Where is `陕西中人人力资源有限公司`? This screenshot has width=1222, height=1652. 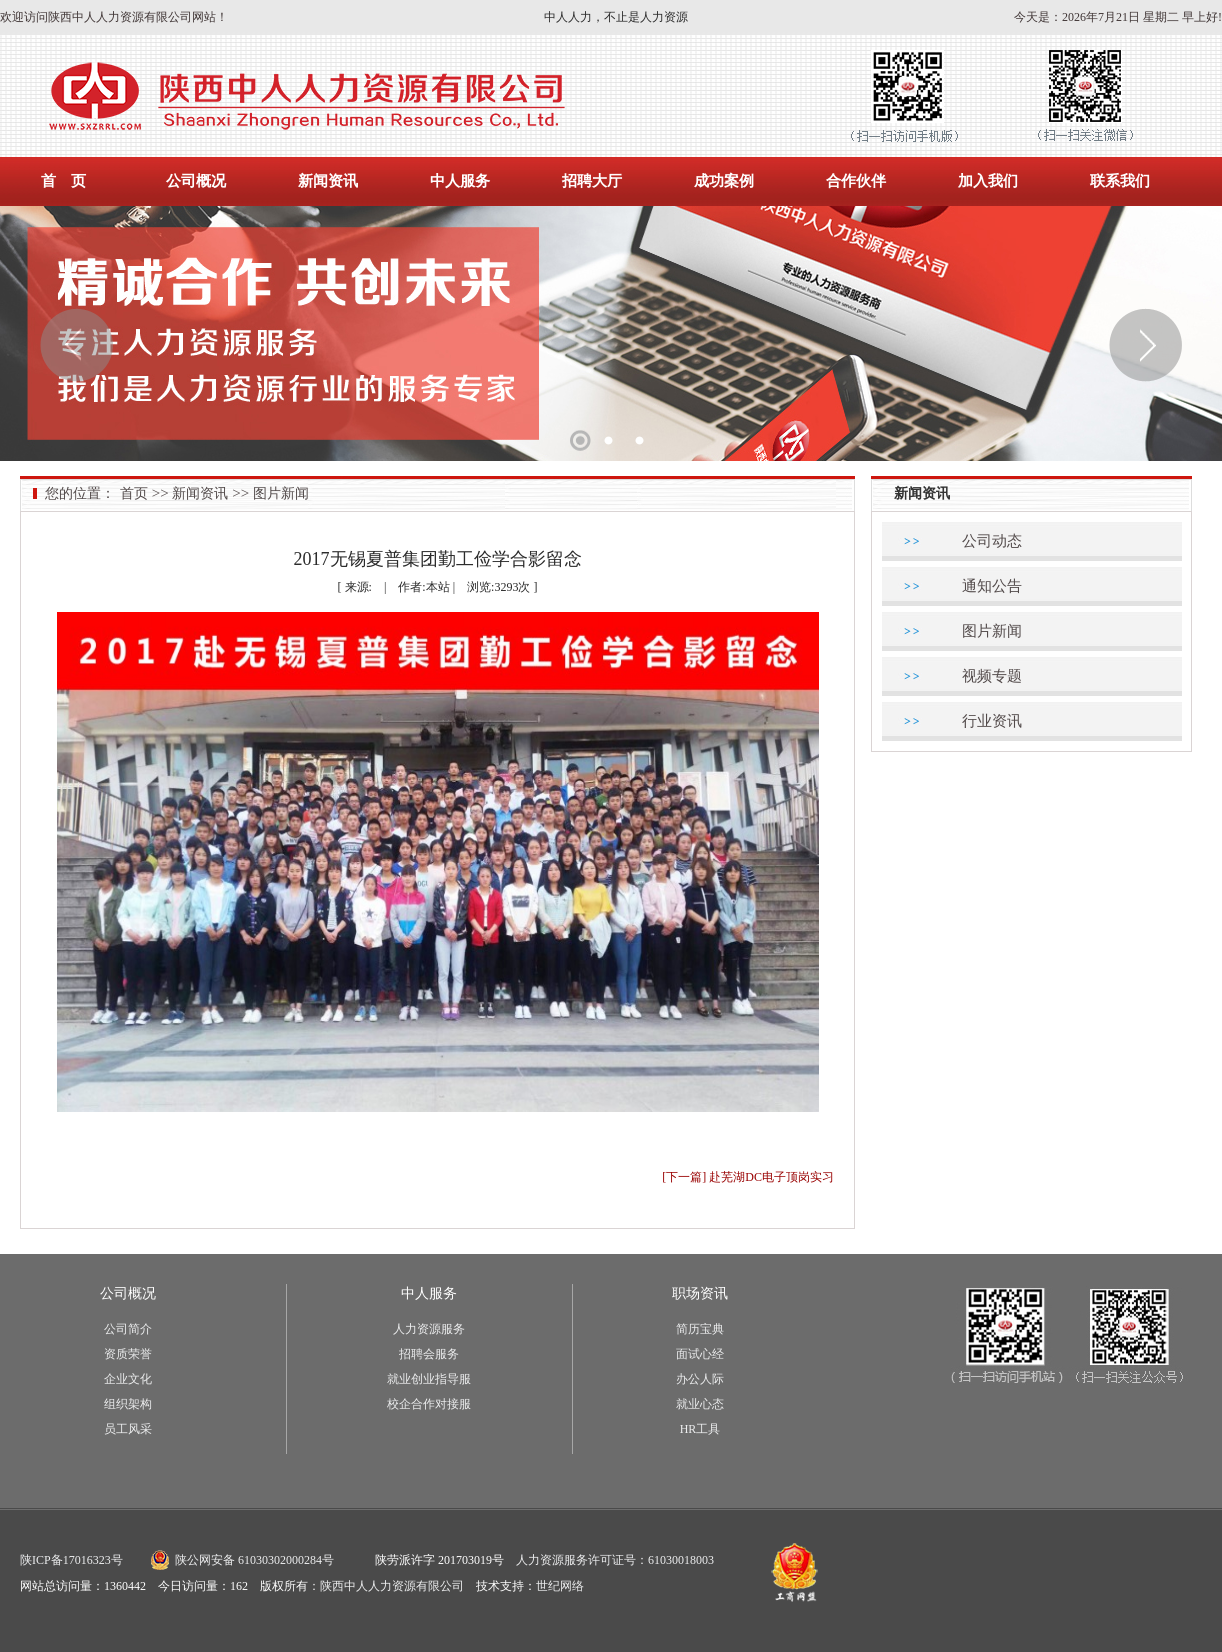
陕西中人人力资源有限公司 is located at coordinates (392, 1586).